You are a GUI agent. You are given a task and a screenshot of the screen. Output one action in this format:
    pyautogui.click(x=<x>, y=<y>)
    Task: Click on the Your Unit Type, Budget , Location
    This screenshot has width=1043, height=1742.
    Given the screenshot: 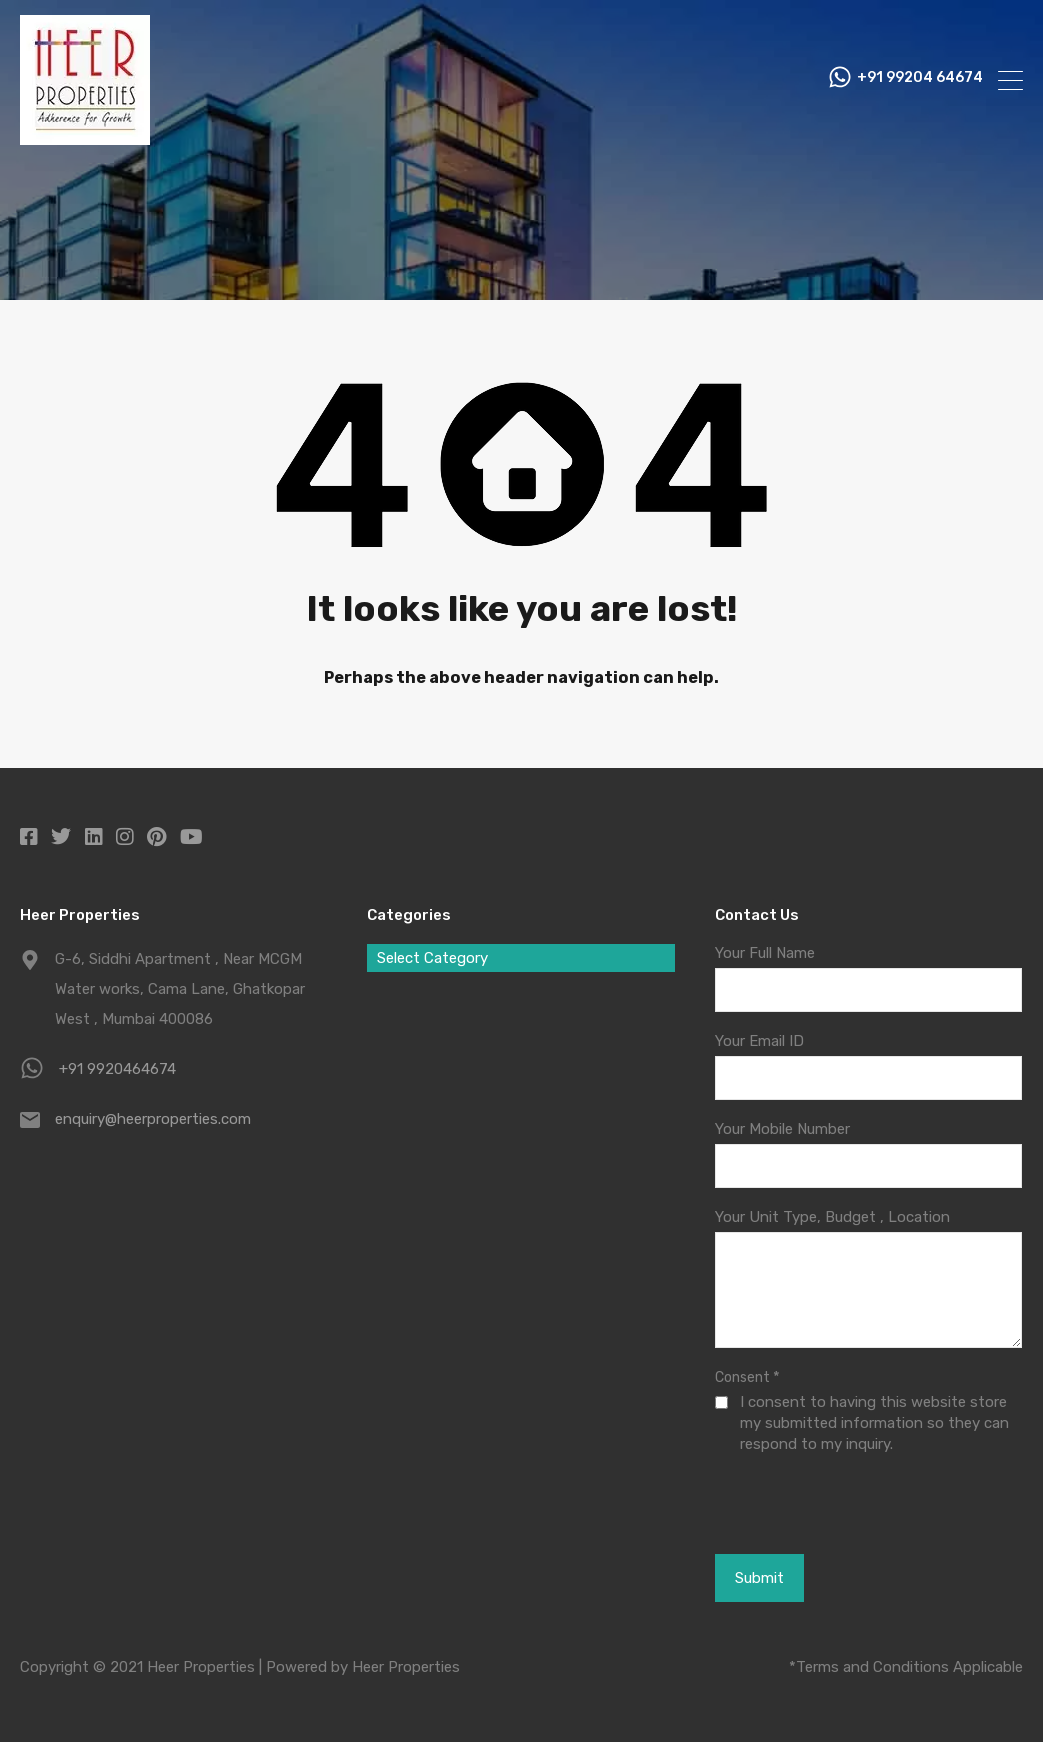 What is the action you would take?
    pyautogui.click(x=832, y=1217)
    